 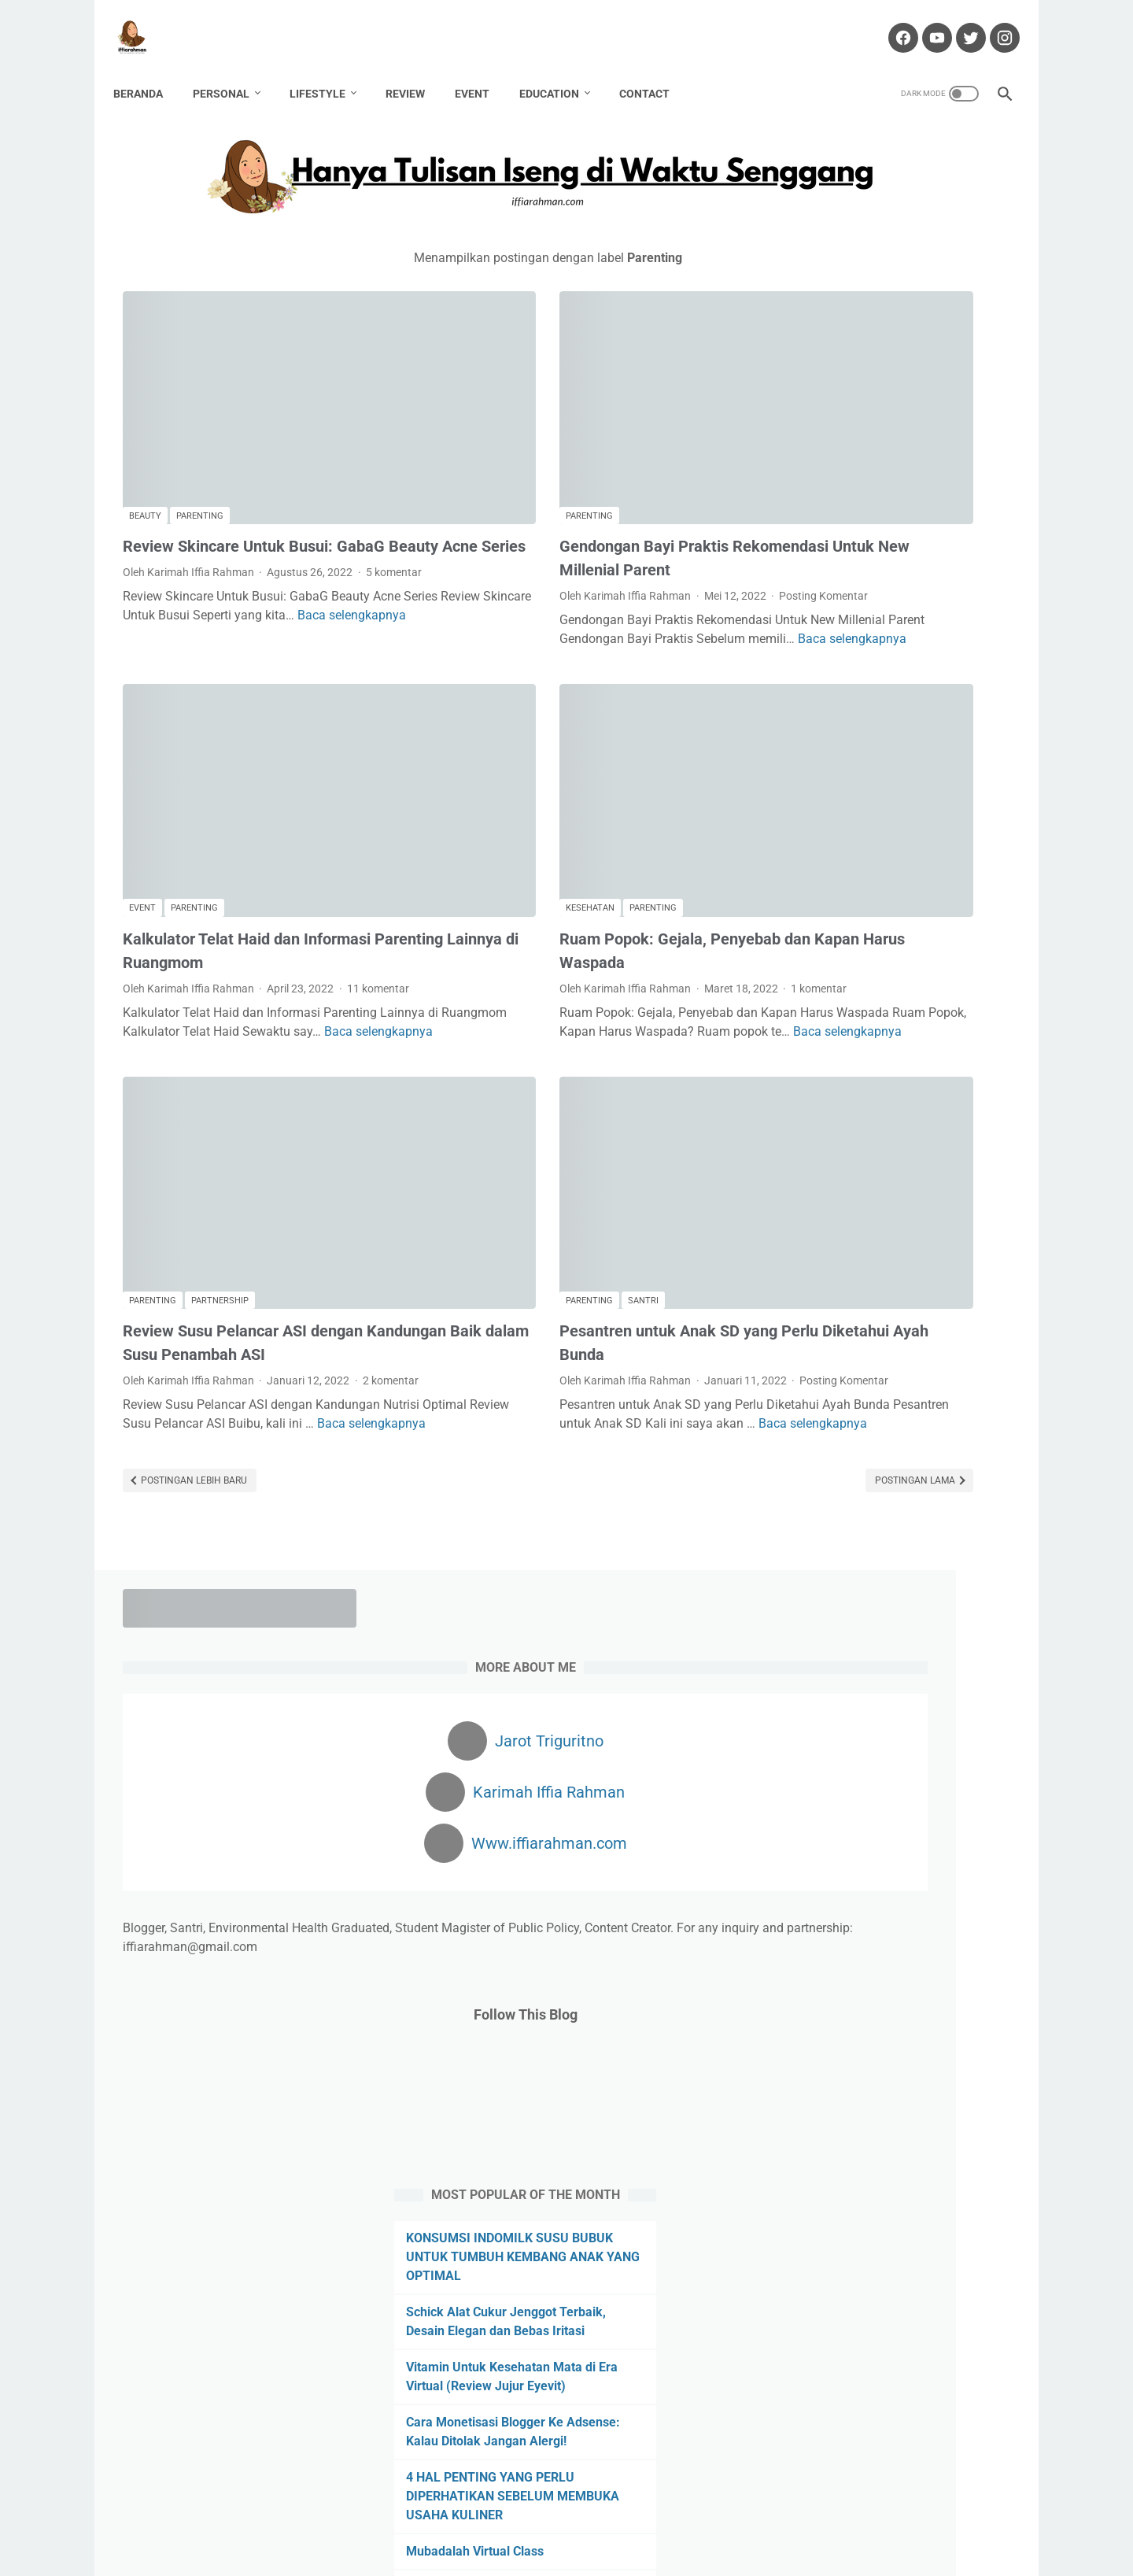 What do you see at coordinates (654, 70) in the screenshot?
I see `Contact` at bounding box center [654, 70].